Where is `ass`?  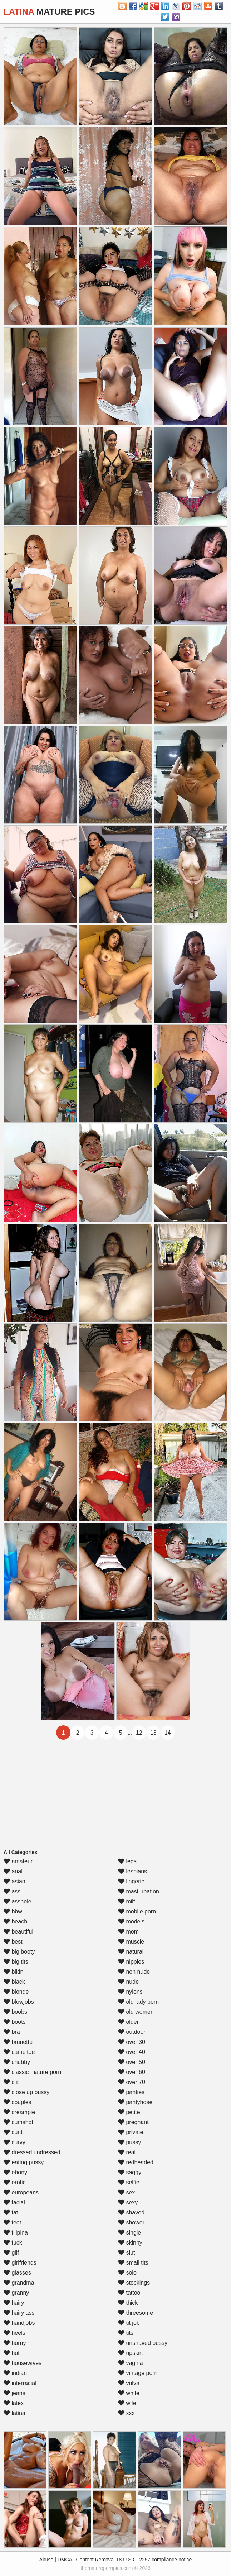
ass is located at coordinates (12, 1891).